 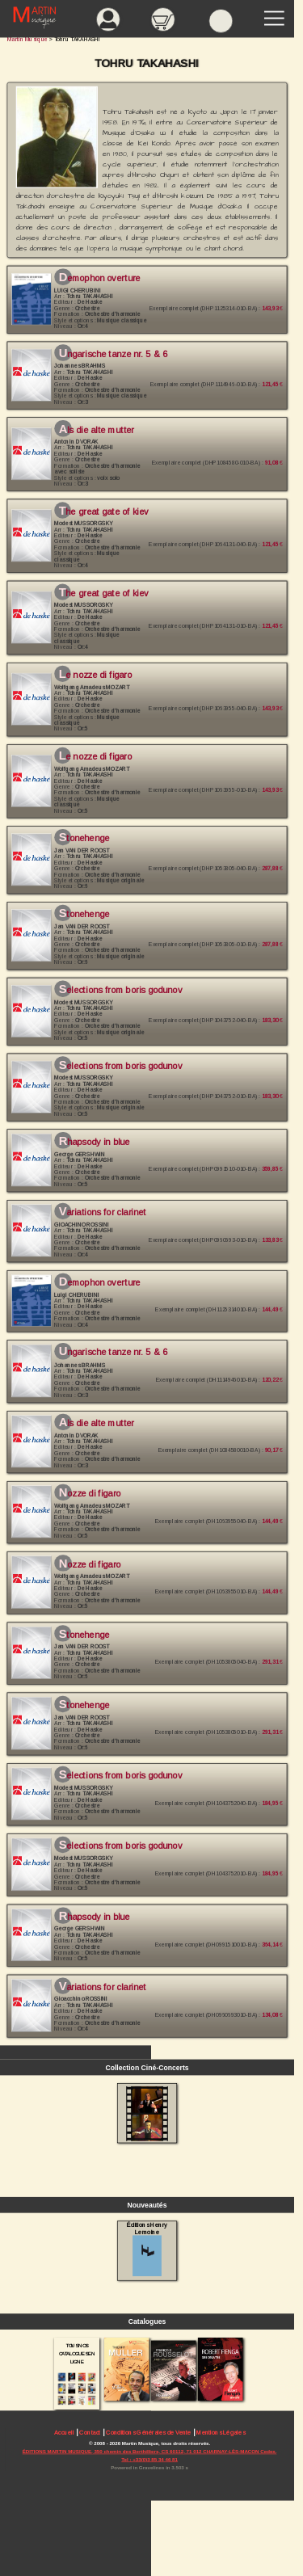 What do you see at coordinates (102, 1212) in the screenshot?
I see `Variations for Clarinet` at bounding box center [102, 1212].